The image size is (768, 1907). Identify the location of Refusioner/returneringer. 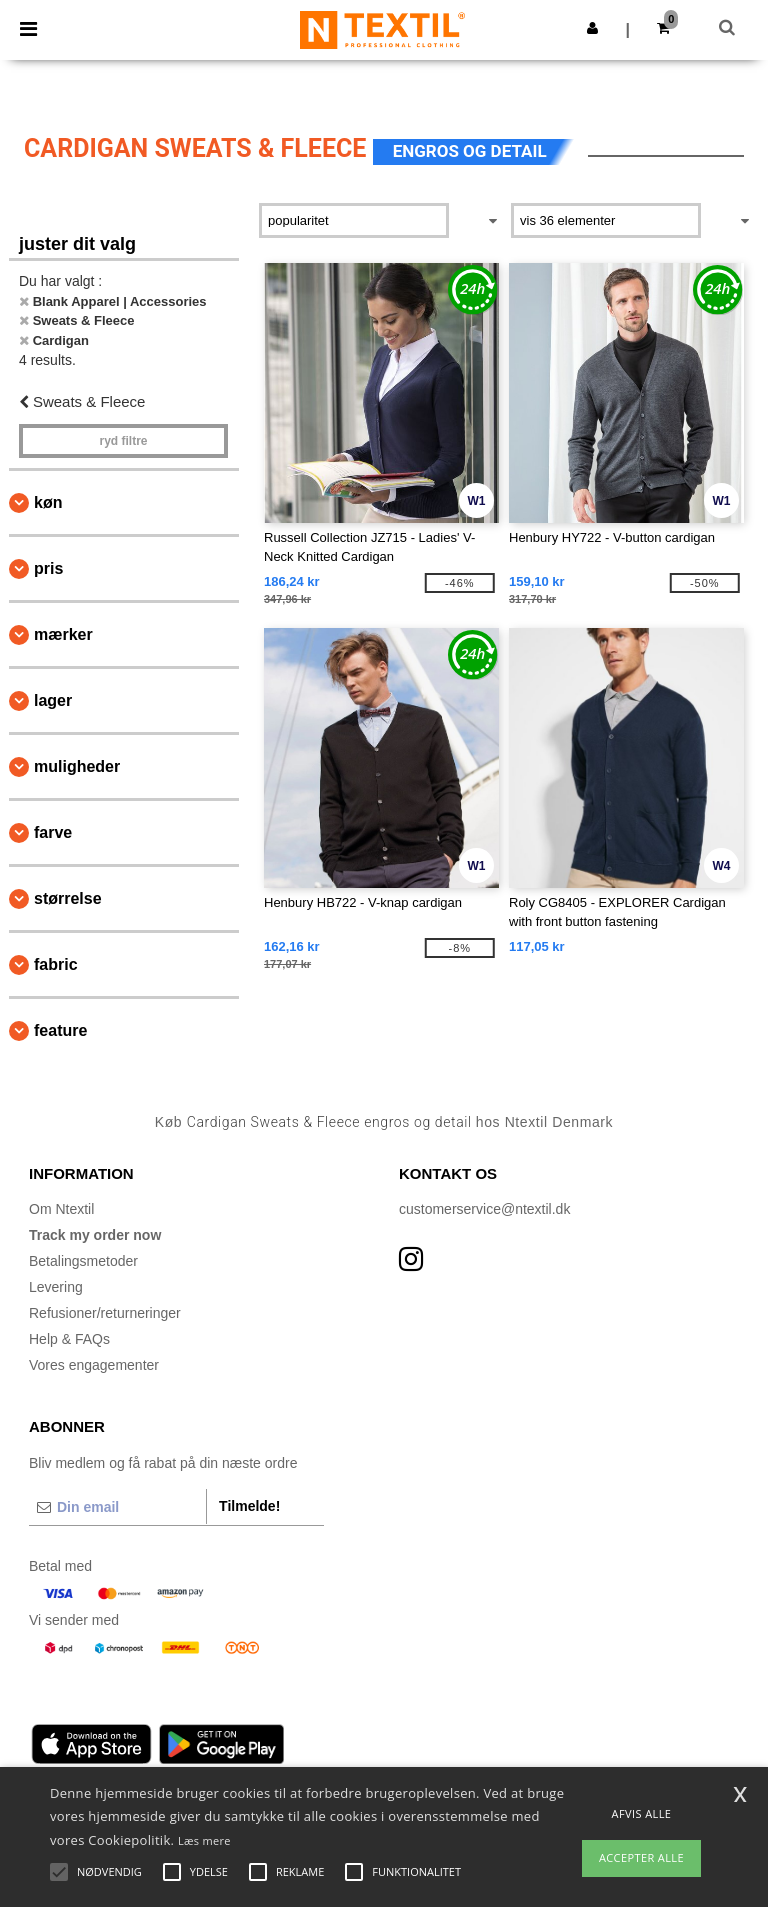
(105, 1313).